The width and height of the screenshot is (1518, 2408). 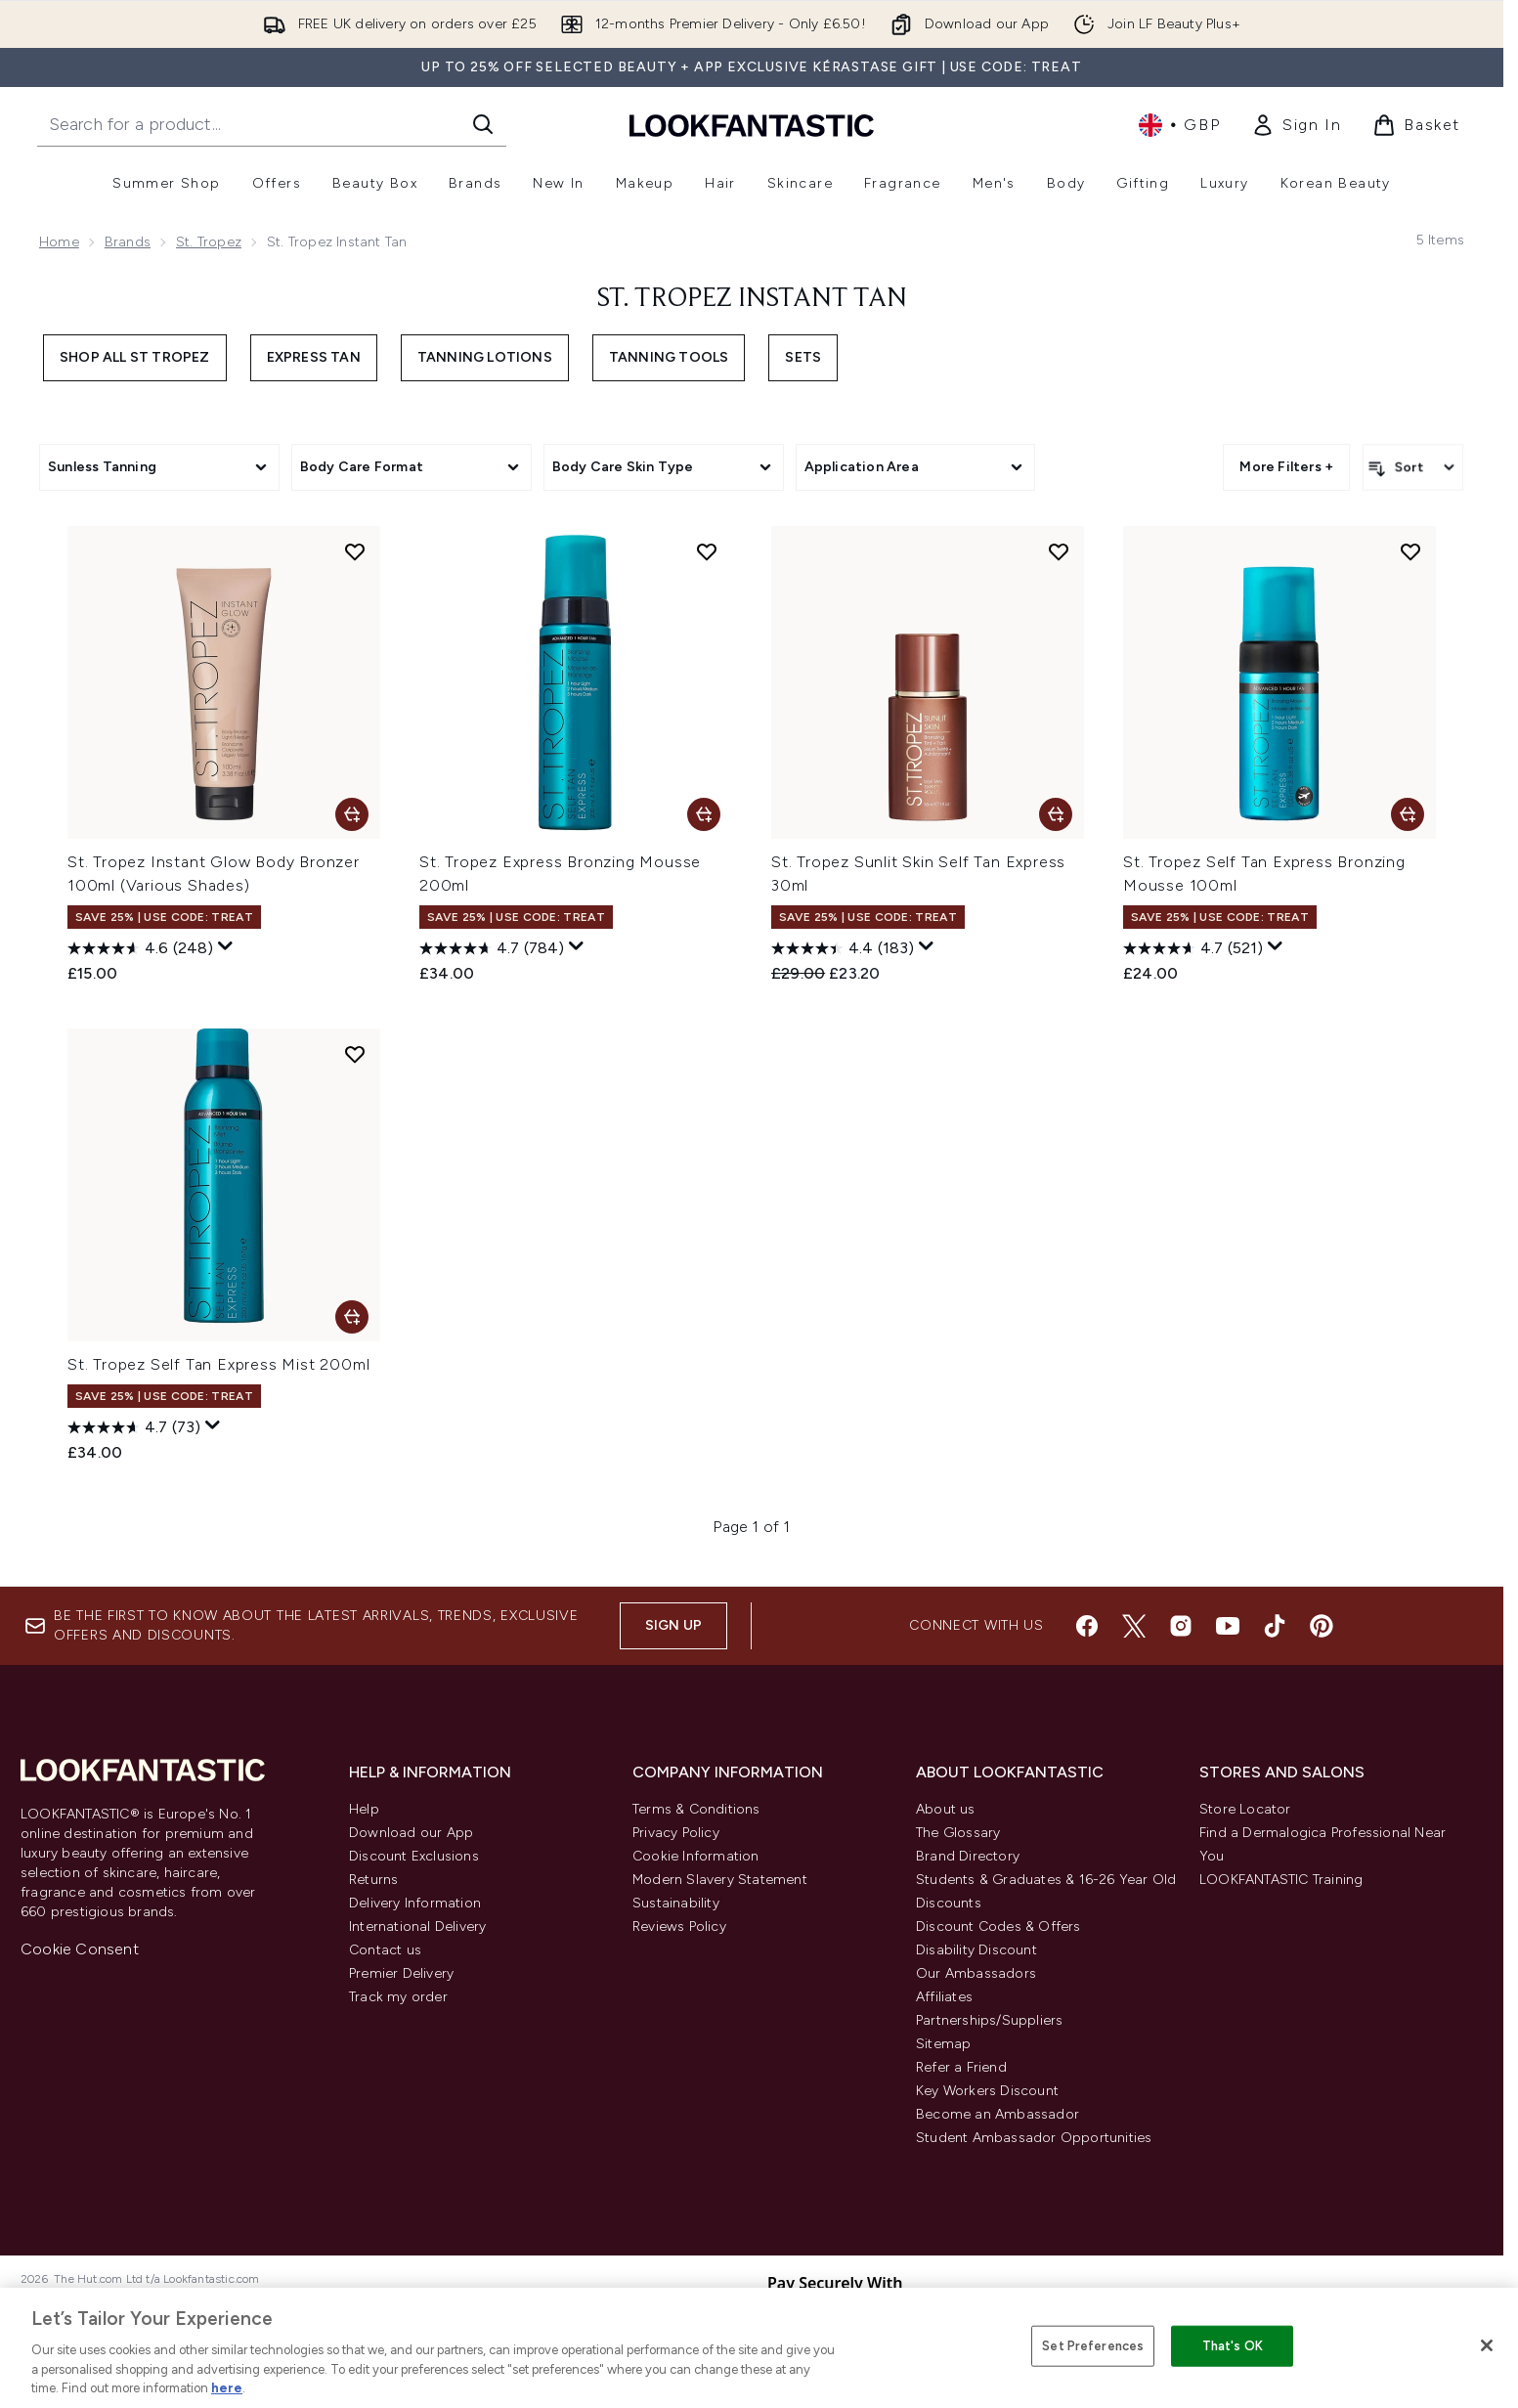 What do you see at coordinates (1193, 948) in the screenshot?
I see `[4.7 out of 5 stars. 521 reviews]` at bounding box center [1193, 948].